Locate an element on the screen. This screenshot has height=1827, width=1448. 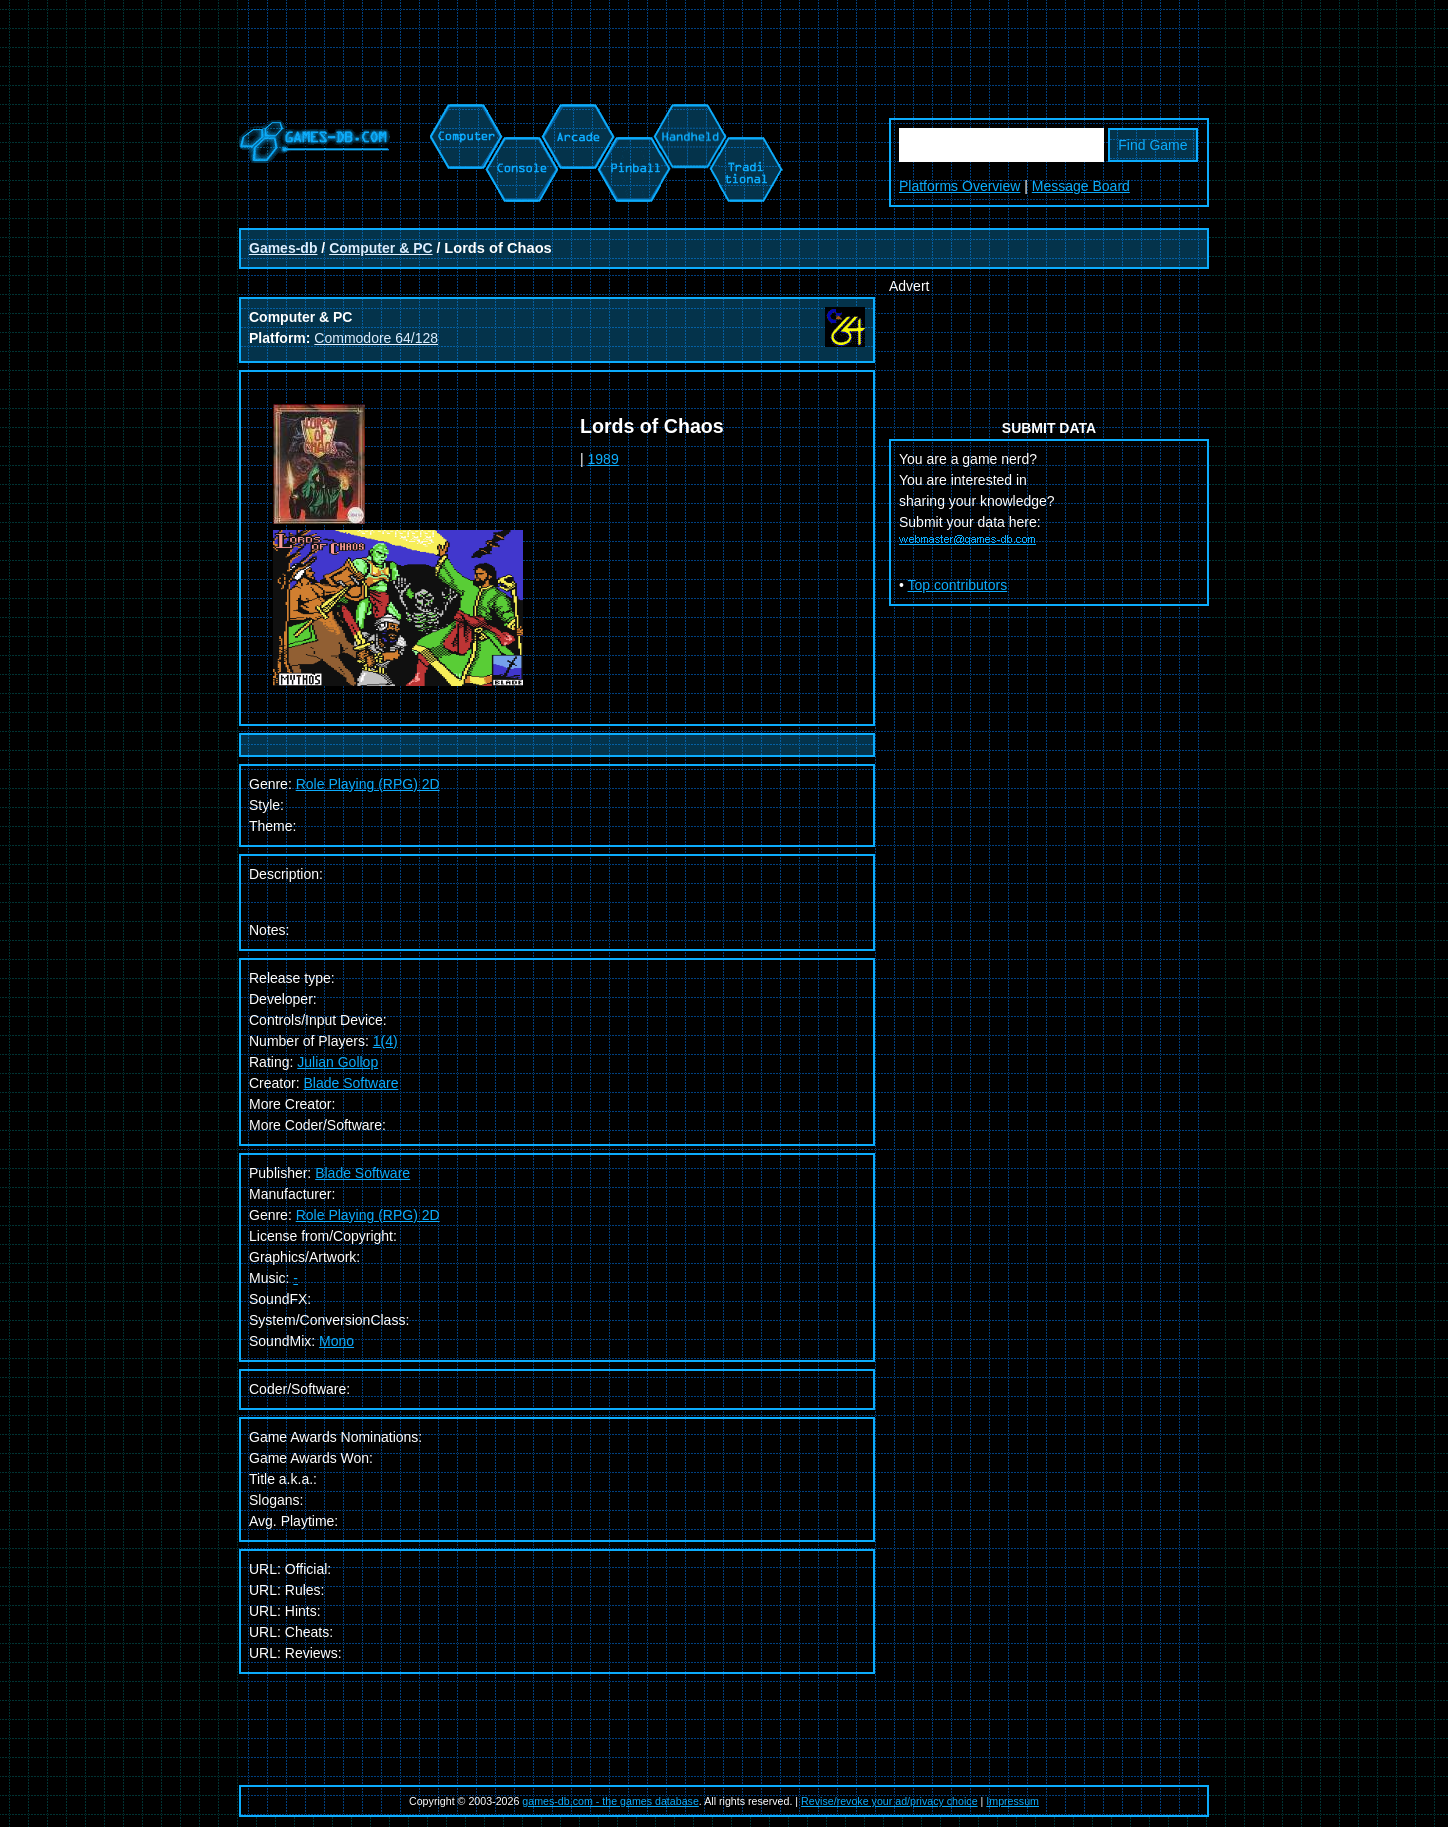
1(4) is located at coordinates (385, 1041).